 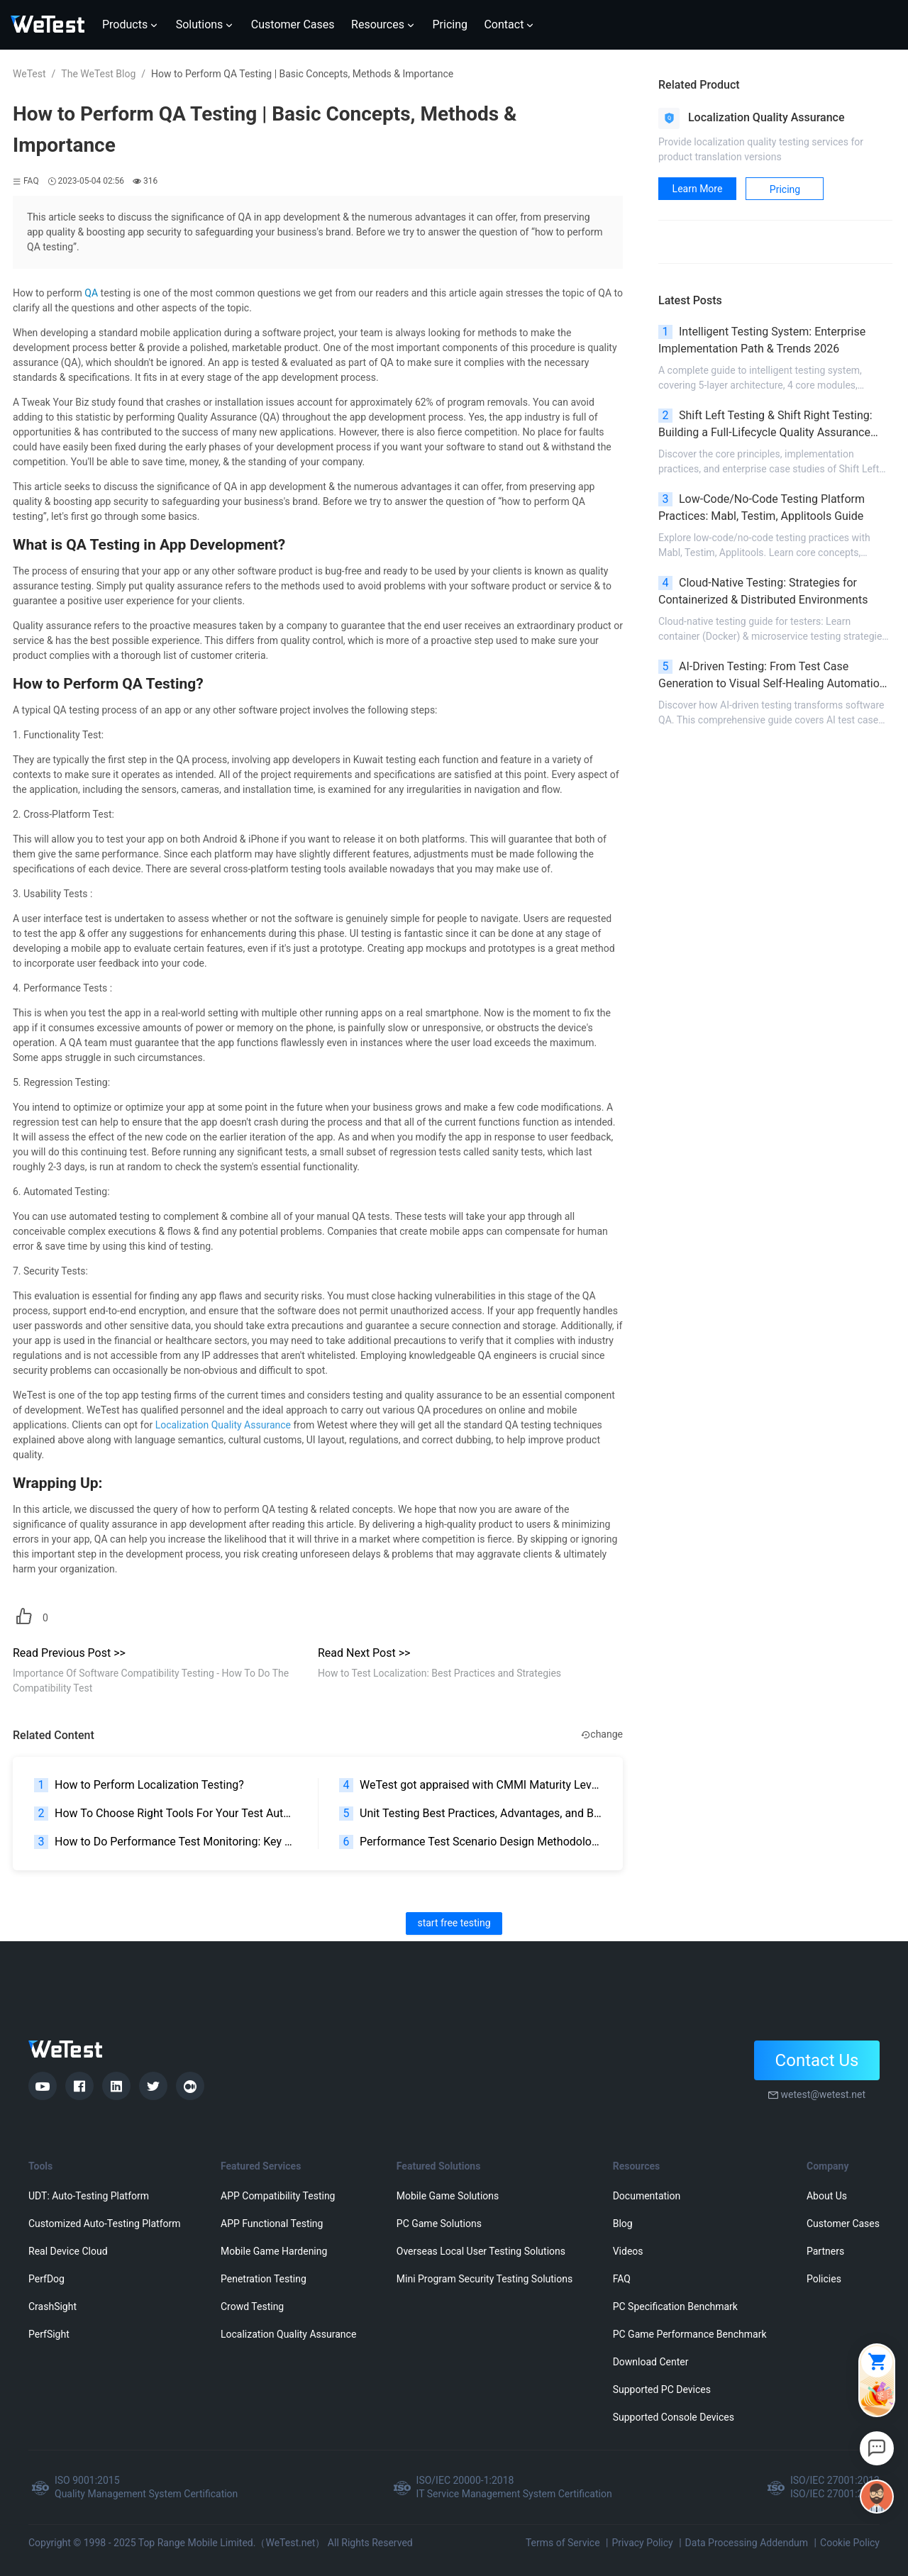 I want to click on Supported PC Devices, so click(x=662, y=2389).